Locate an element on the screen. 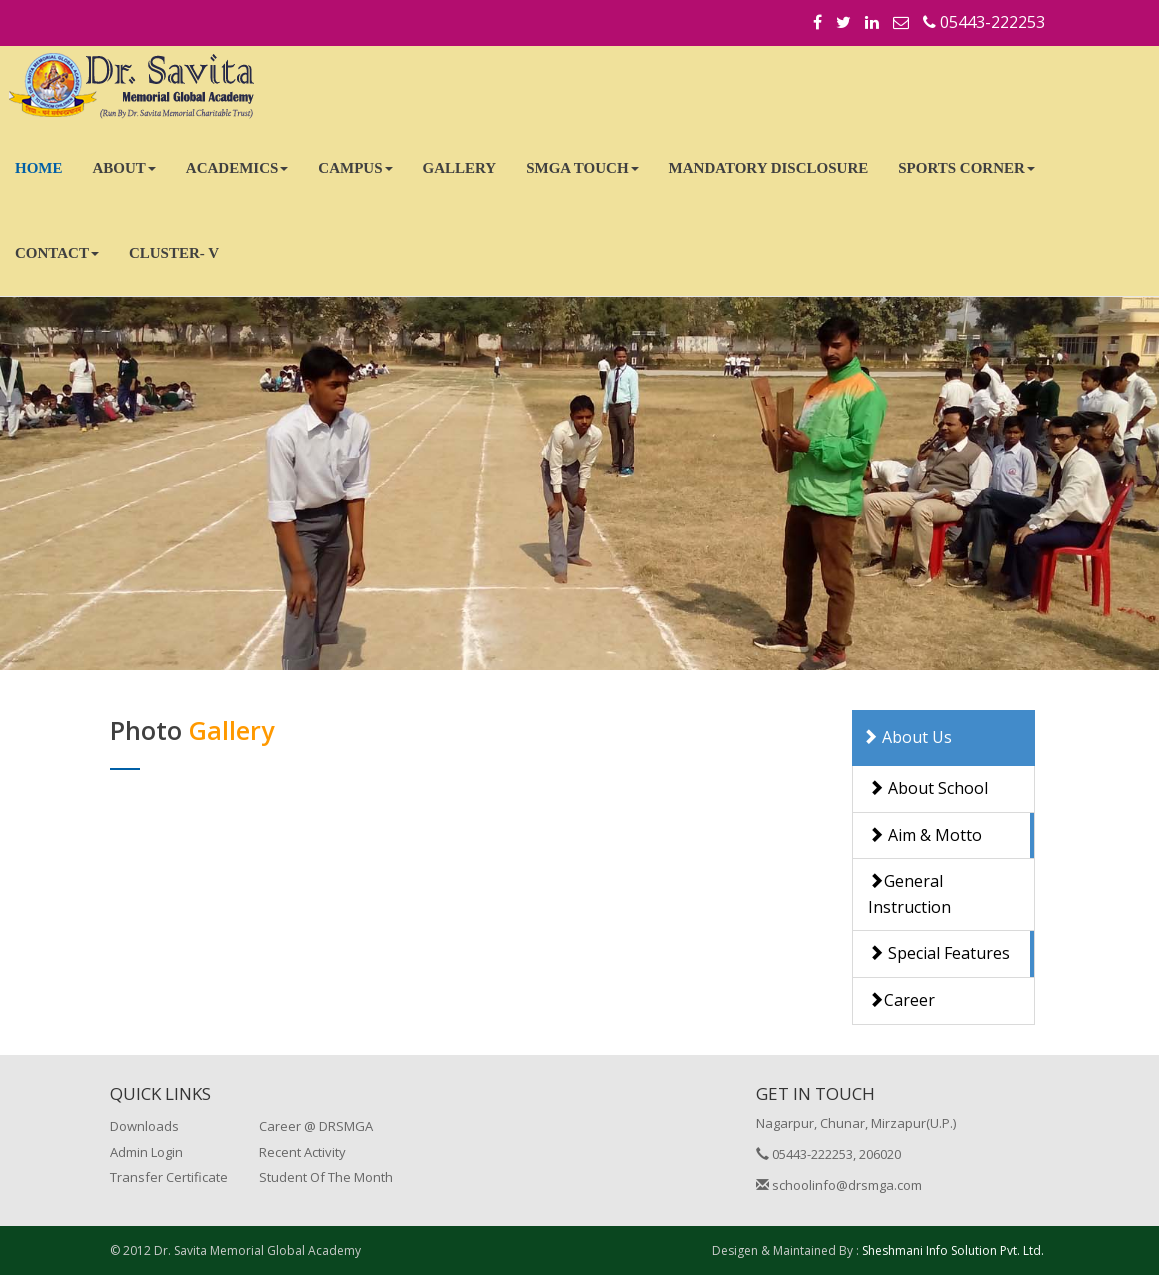 The width and height of the screenshot is (1159, 1275). CLUSTER- V is located at coordinates (174, 253).